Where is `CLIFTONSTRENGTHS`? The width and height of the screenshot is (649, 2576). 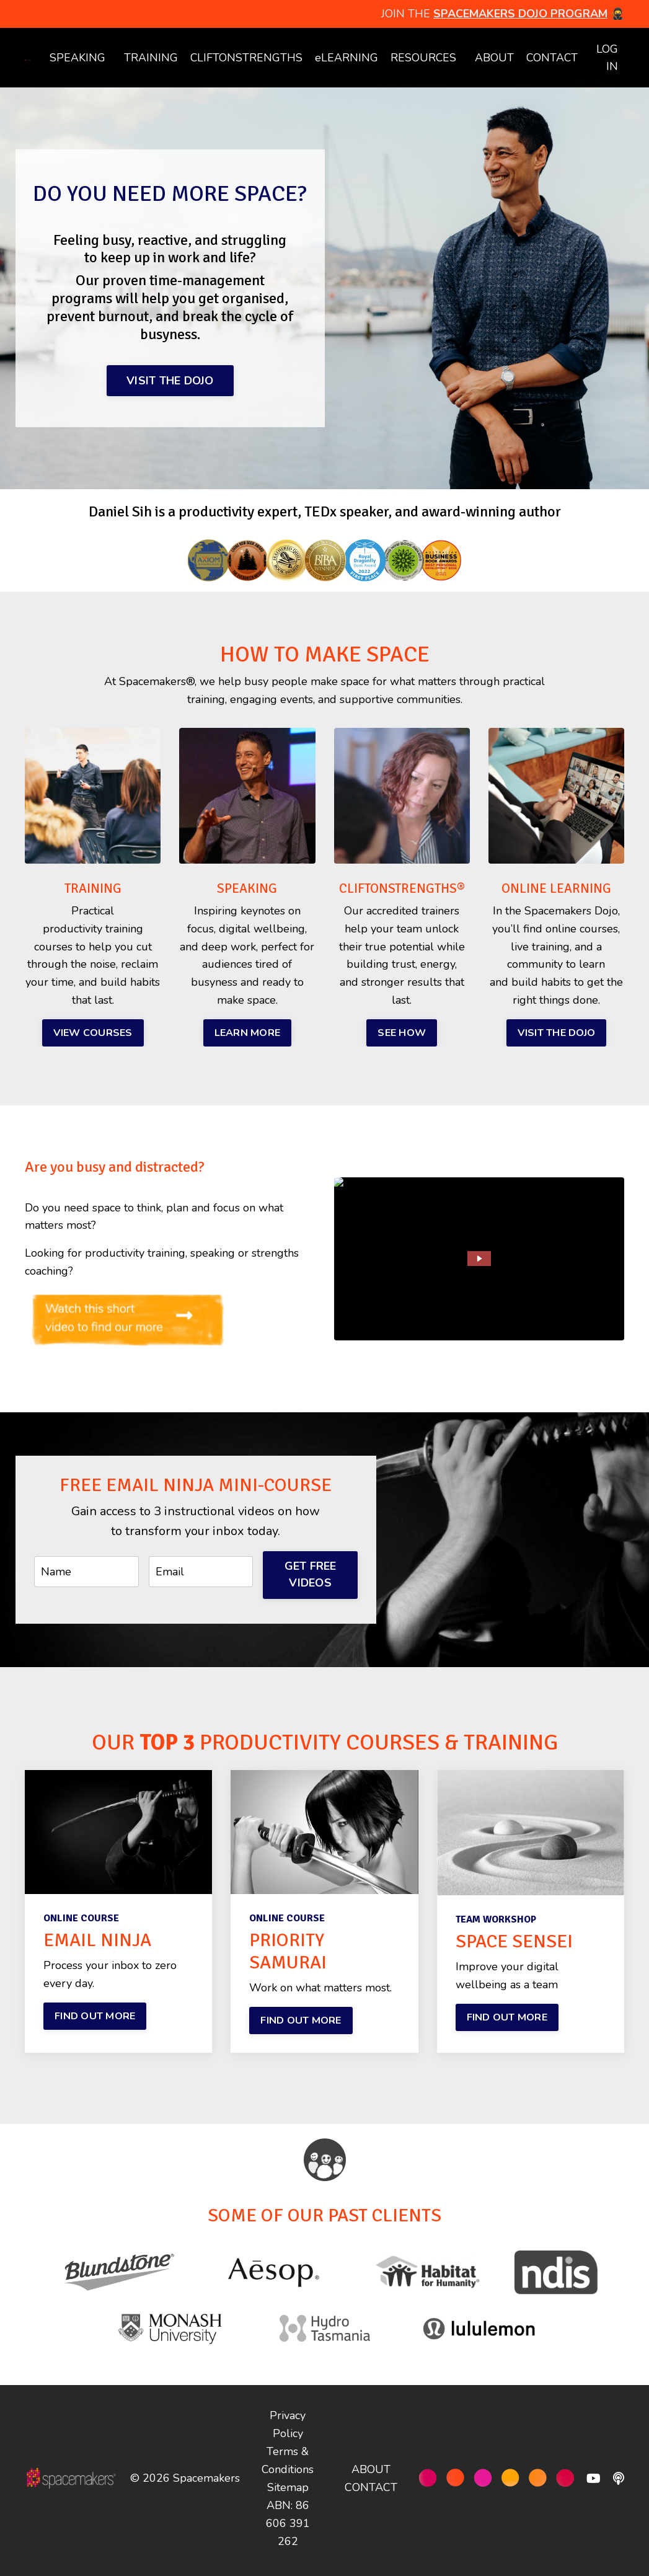
CLIFTONSTRENGTHS is located at coordinates (244, 57).